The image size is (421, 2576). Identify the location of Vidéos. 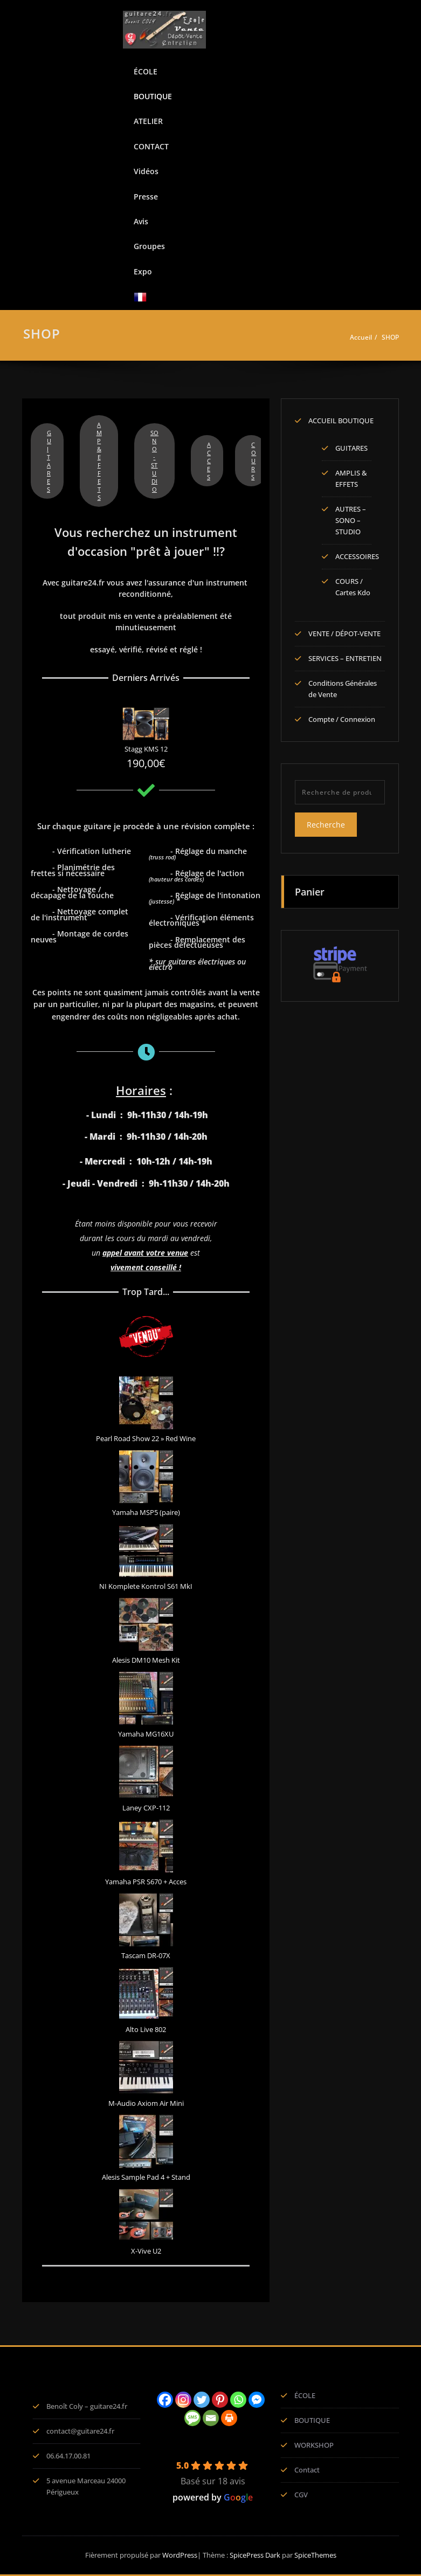
(146, 171).